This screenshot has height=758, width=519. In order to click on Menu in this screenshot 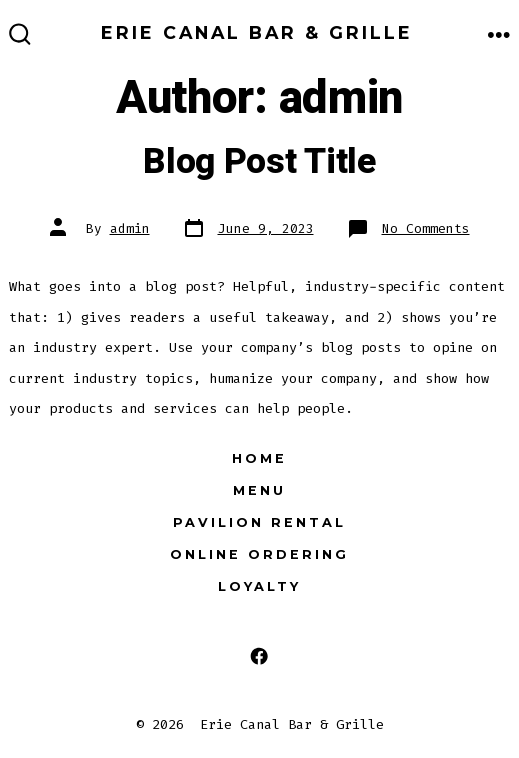, I will do `click(259, 490)`.